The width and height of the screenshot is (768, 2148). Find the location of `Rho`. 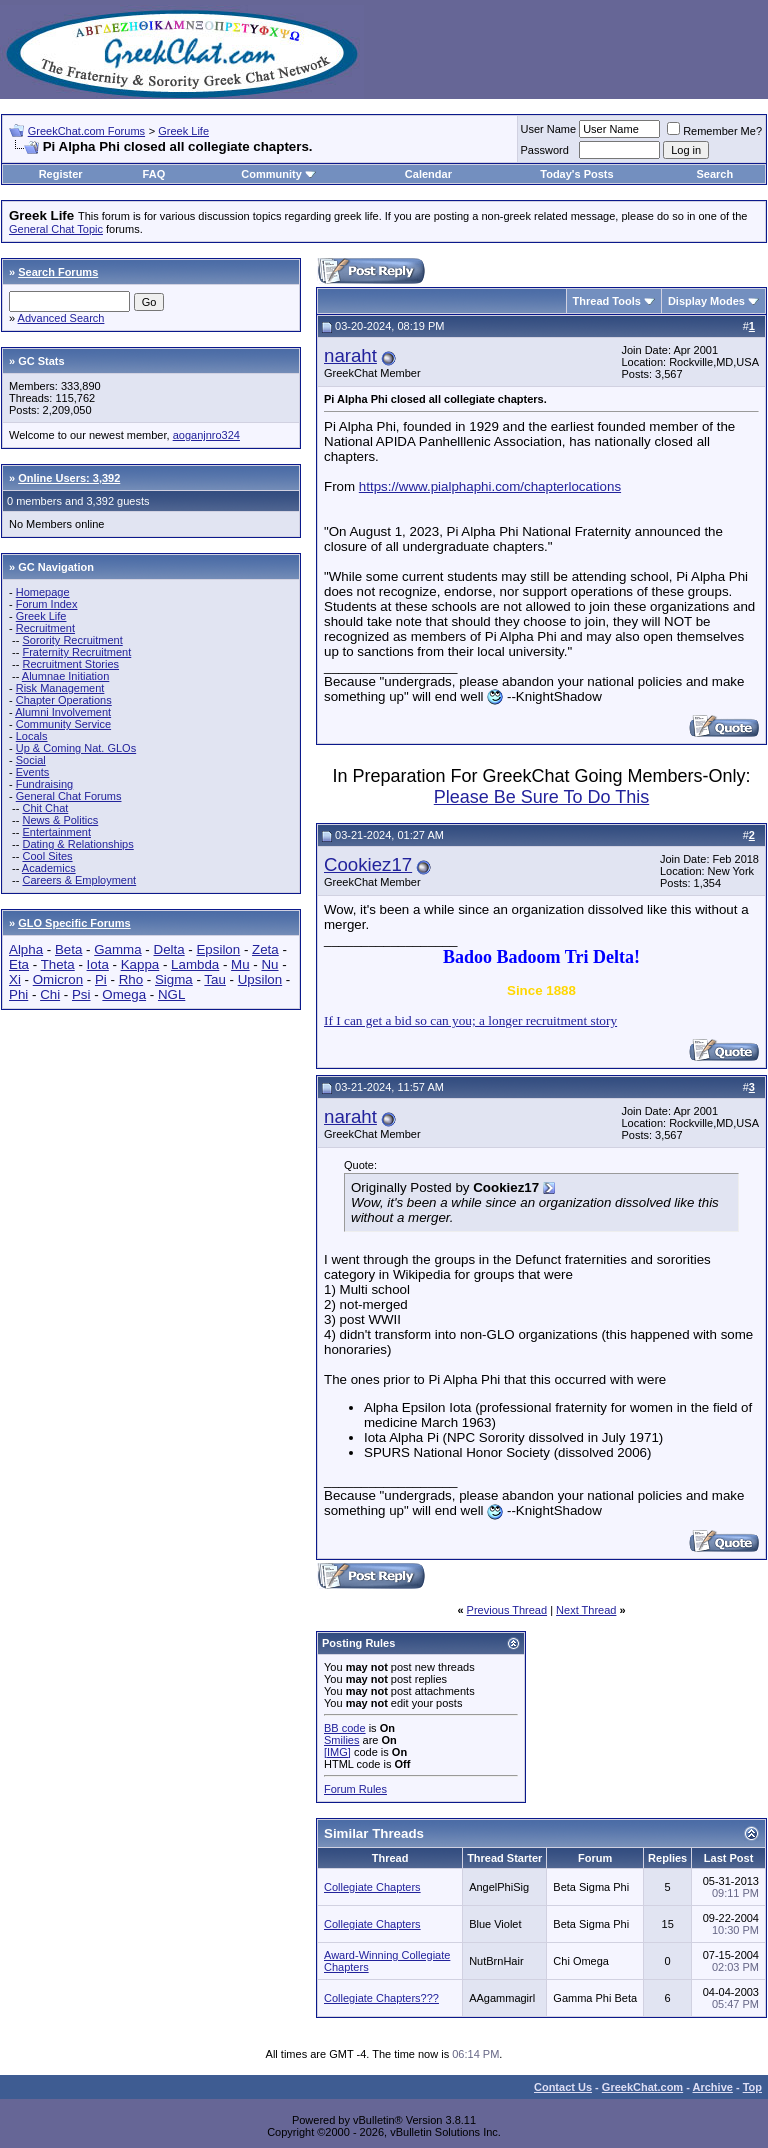

Rho is located at coordinates (131, 979).